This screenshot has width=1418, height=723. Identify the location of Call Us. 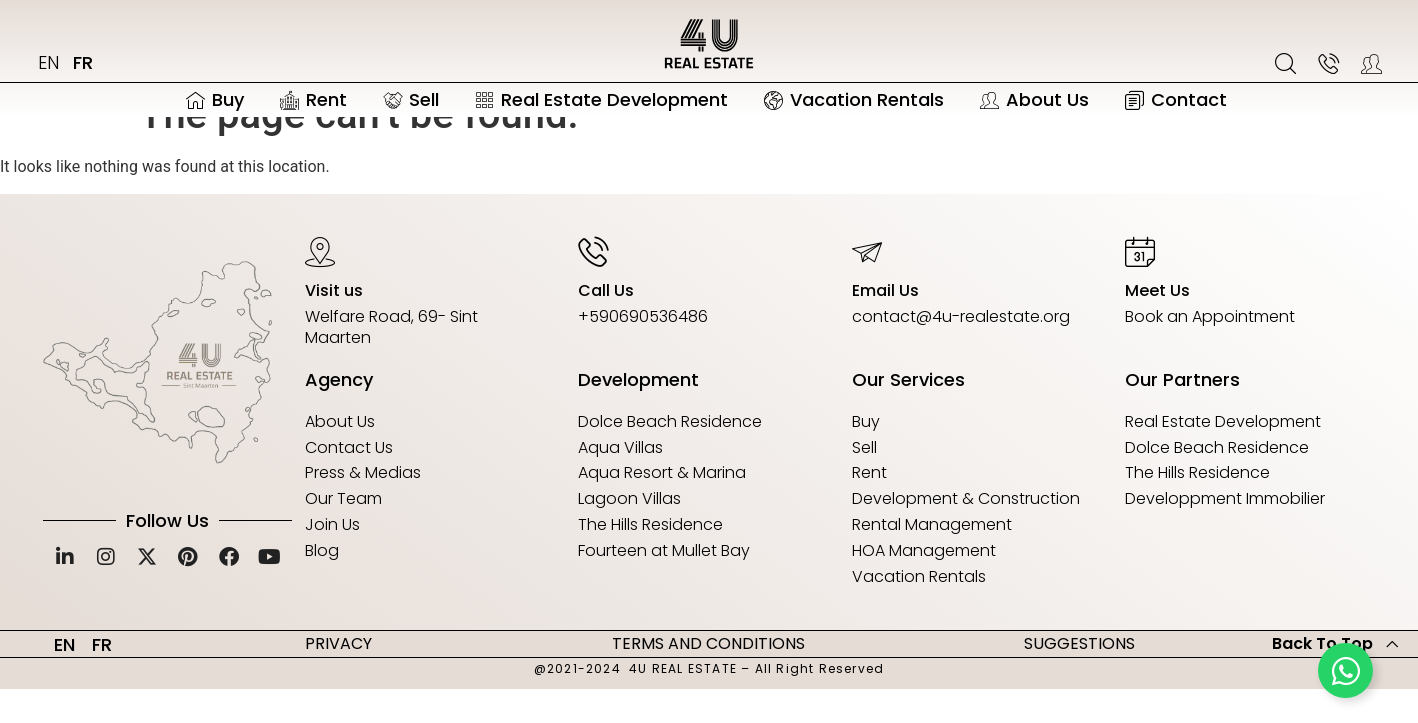
(606, 323).